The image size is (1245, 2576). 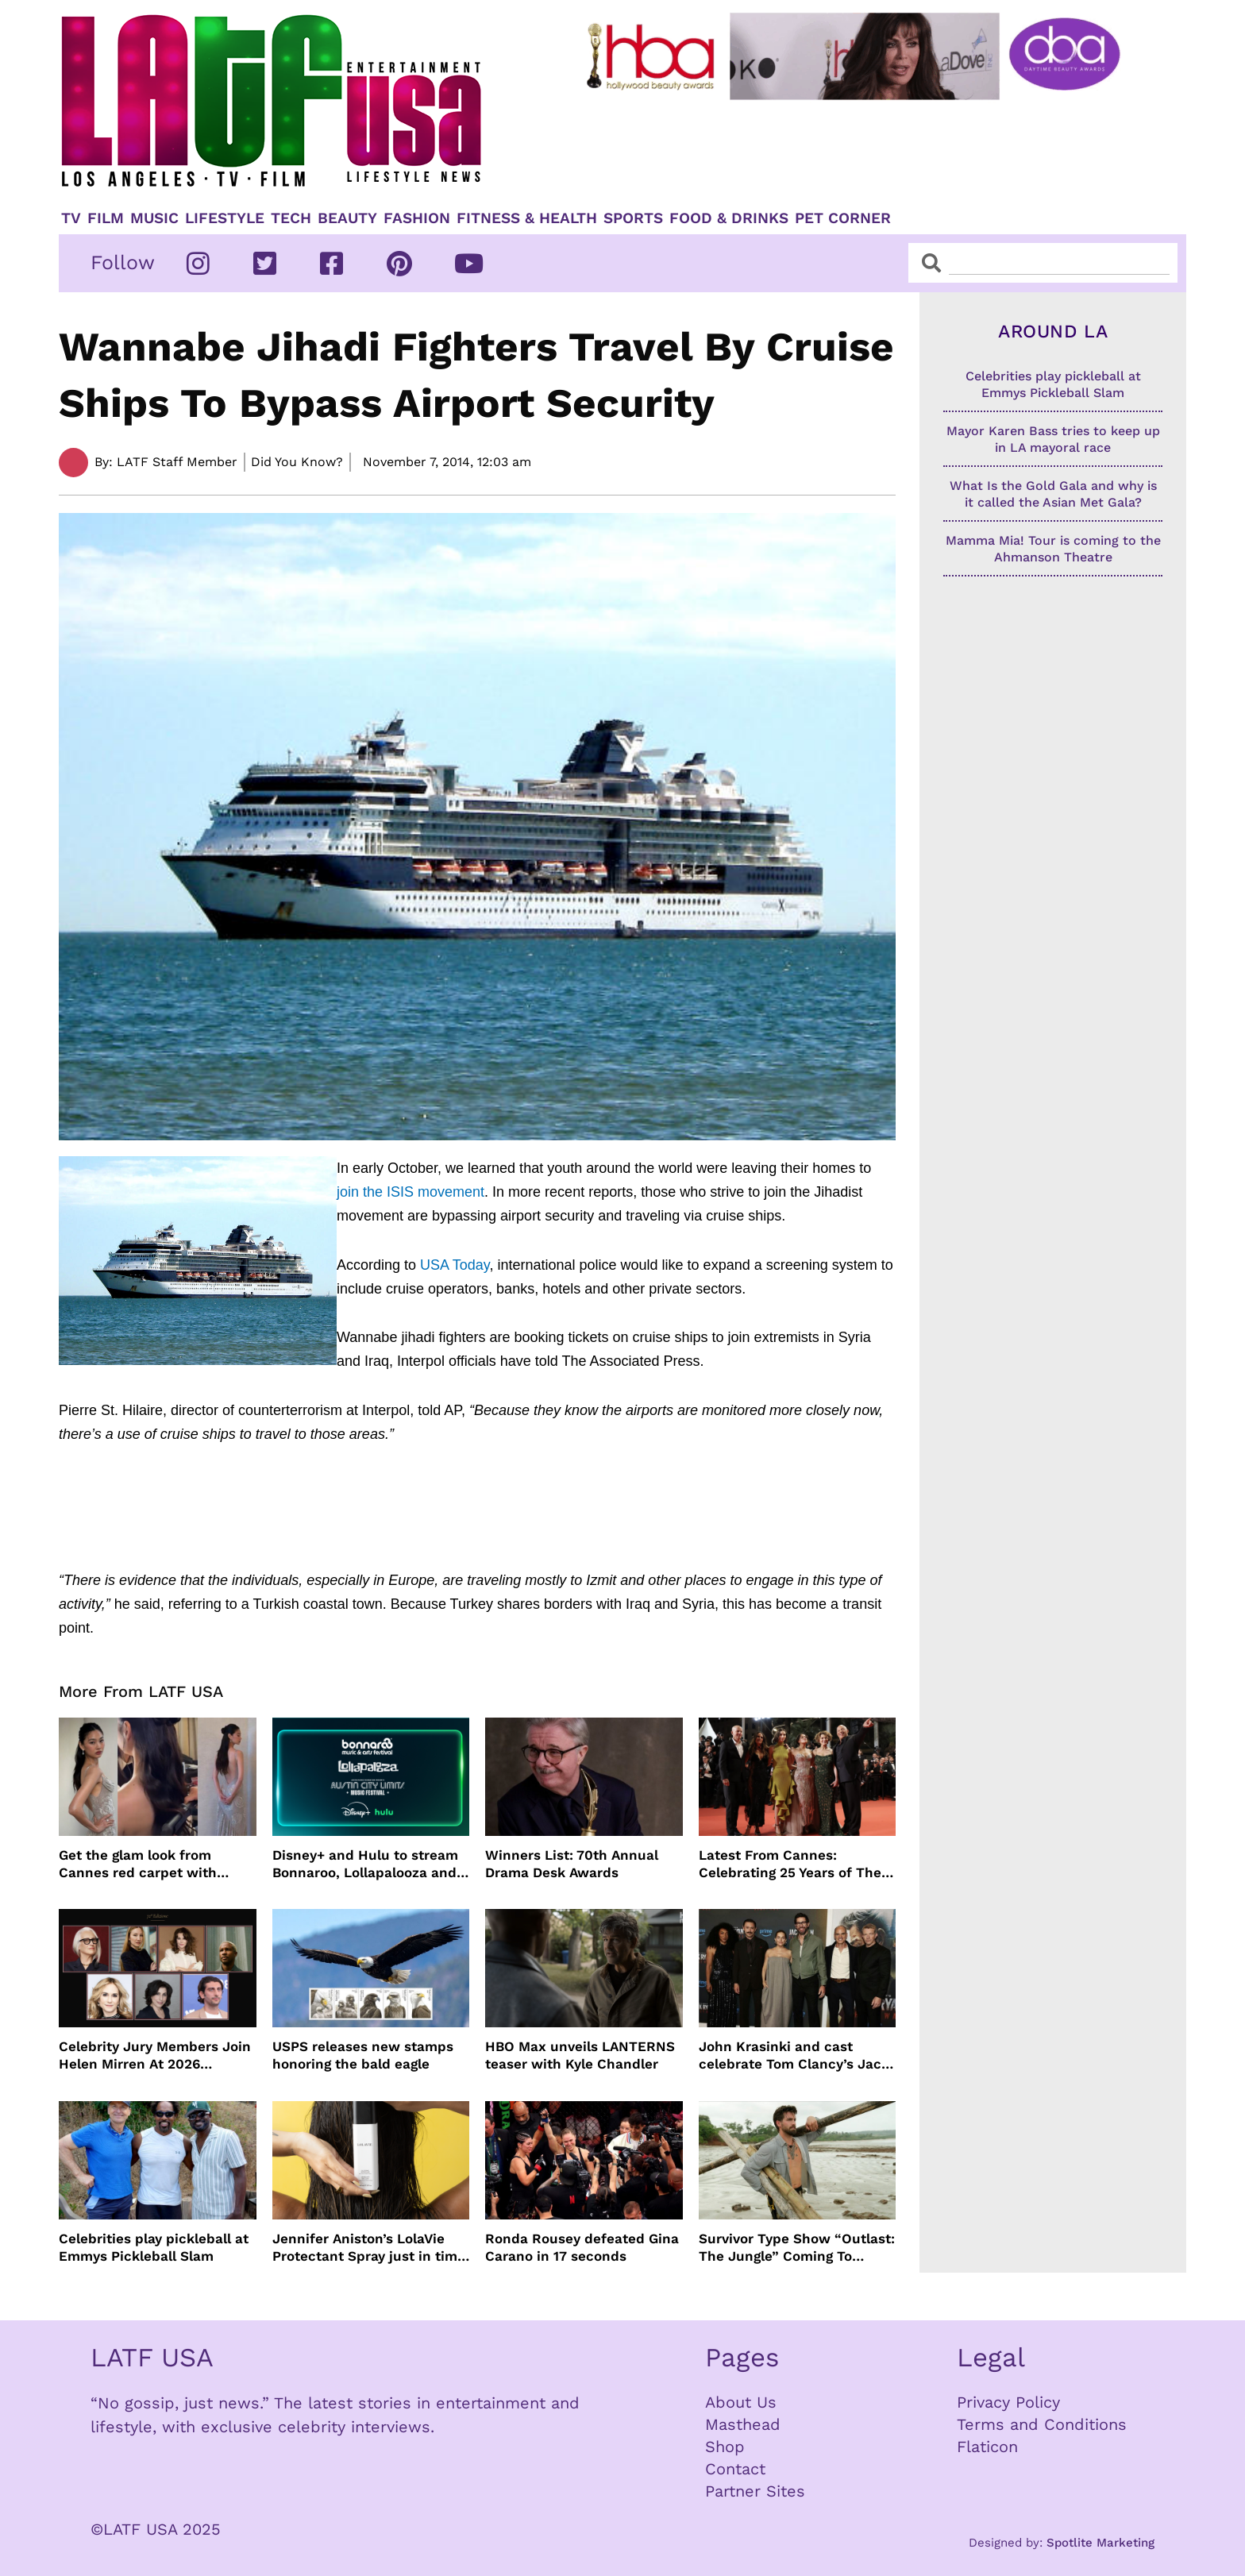 I want to click on HBO Max unveils LANTERNS teaser with Kyle Chandler, so click(x=580, y=2055).